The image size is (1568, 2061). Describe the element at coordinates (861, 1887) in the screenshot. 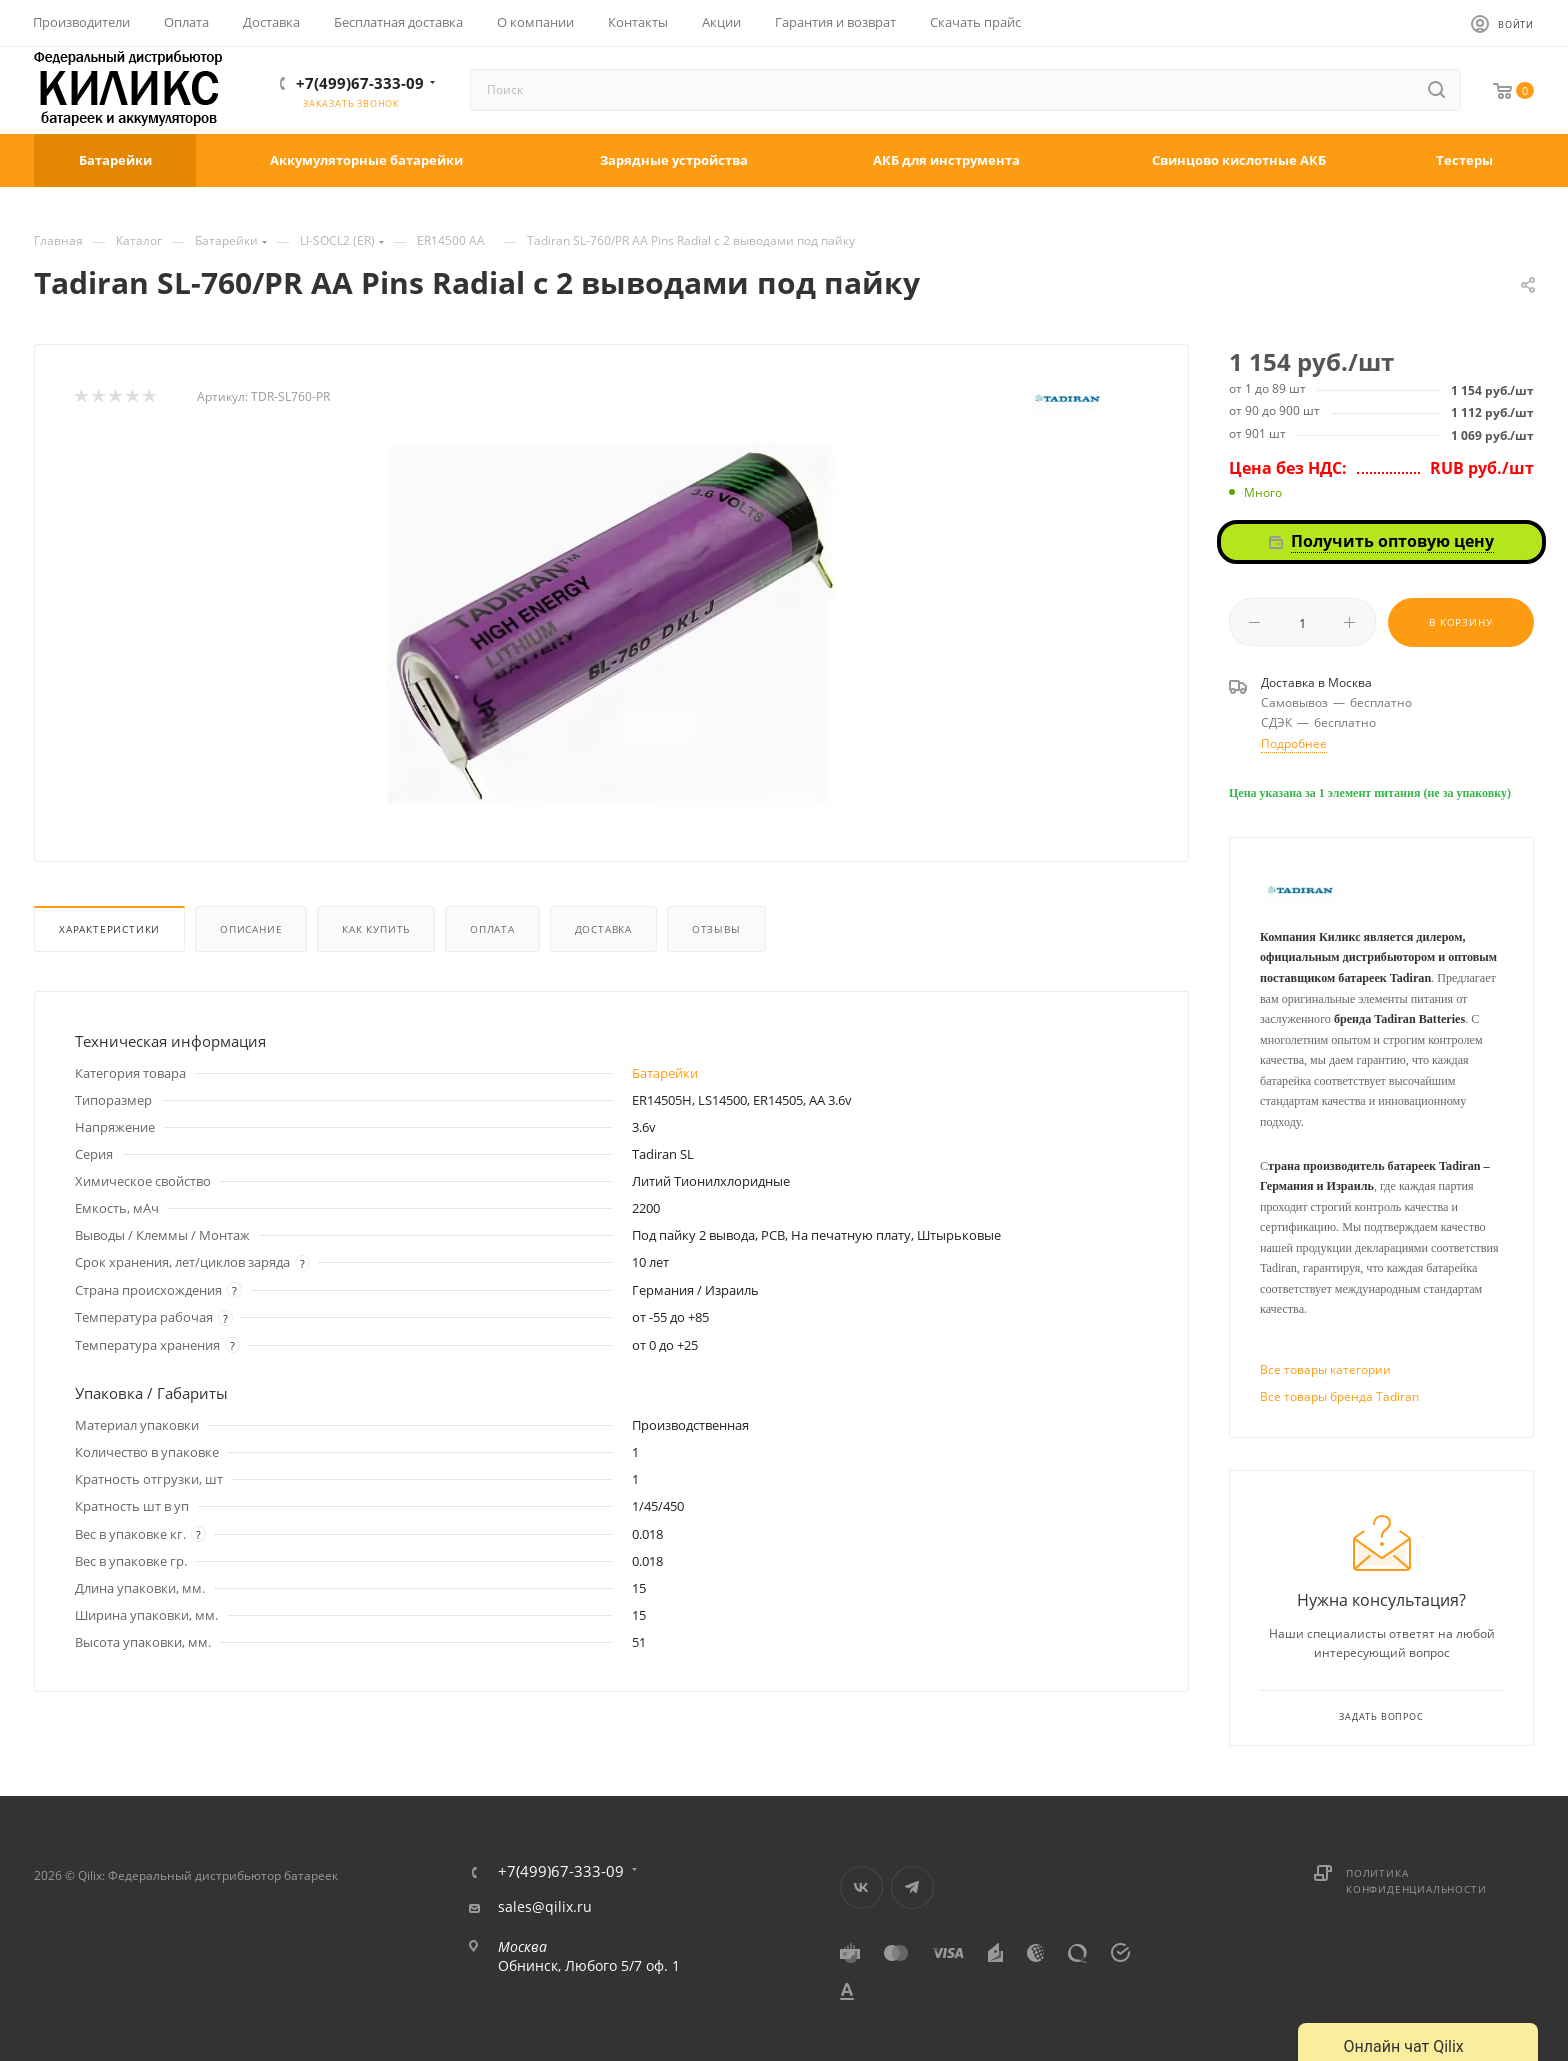

I see `Вконтакте` at that location.